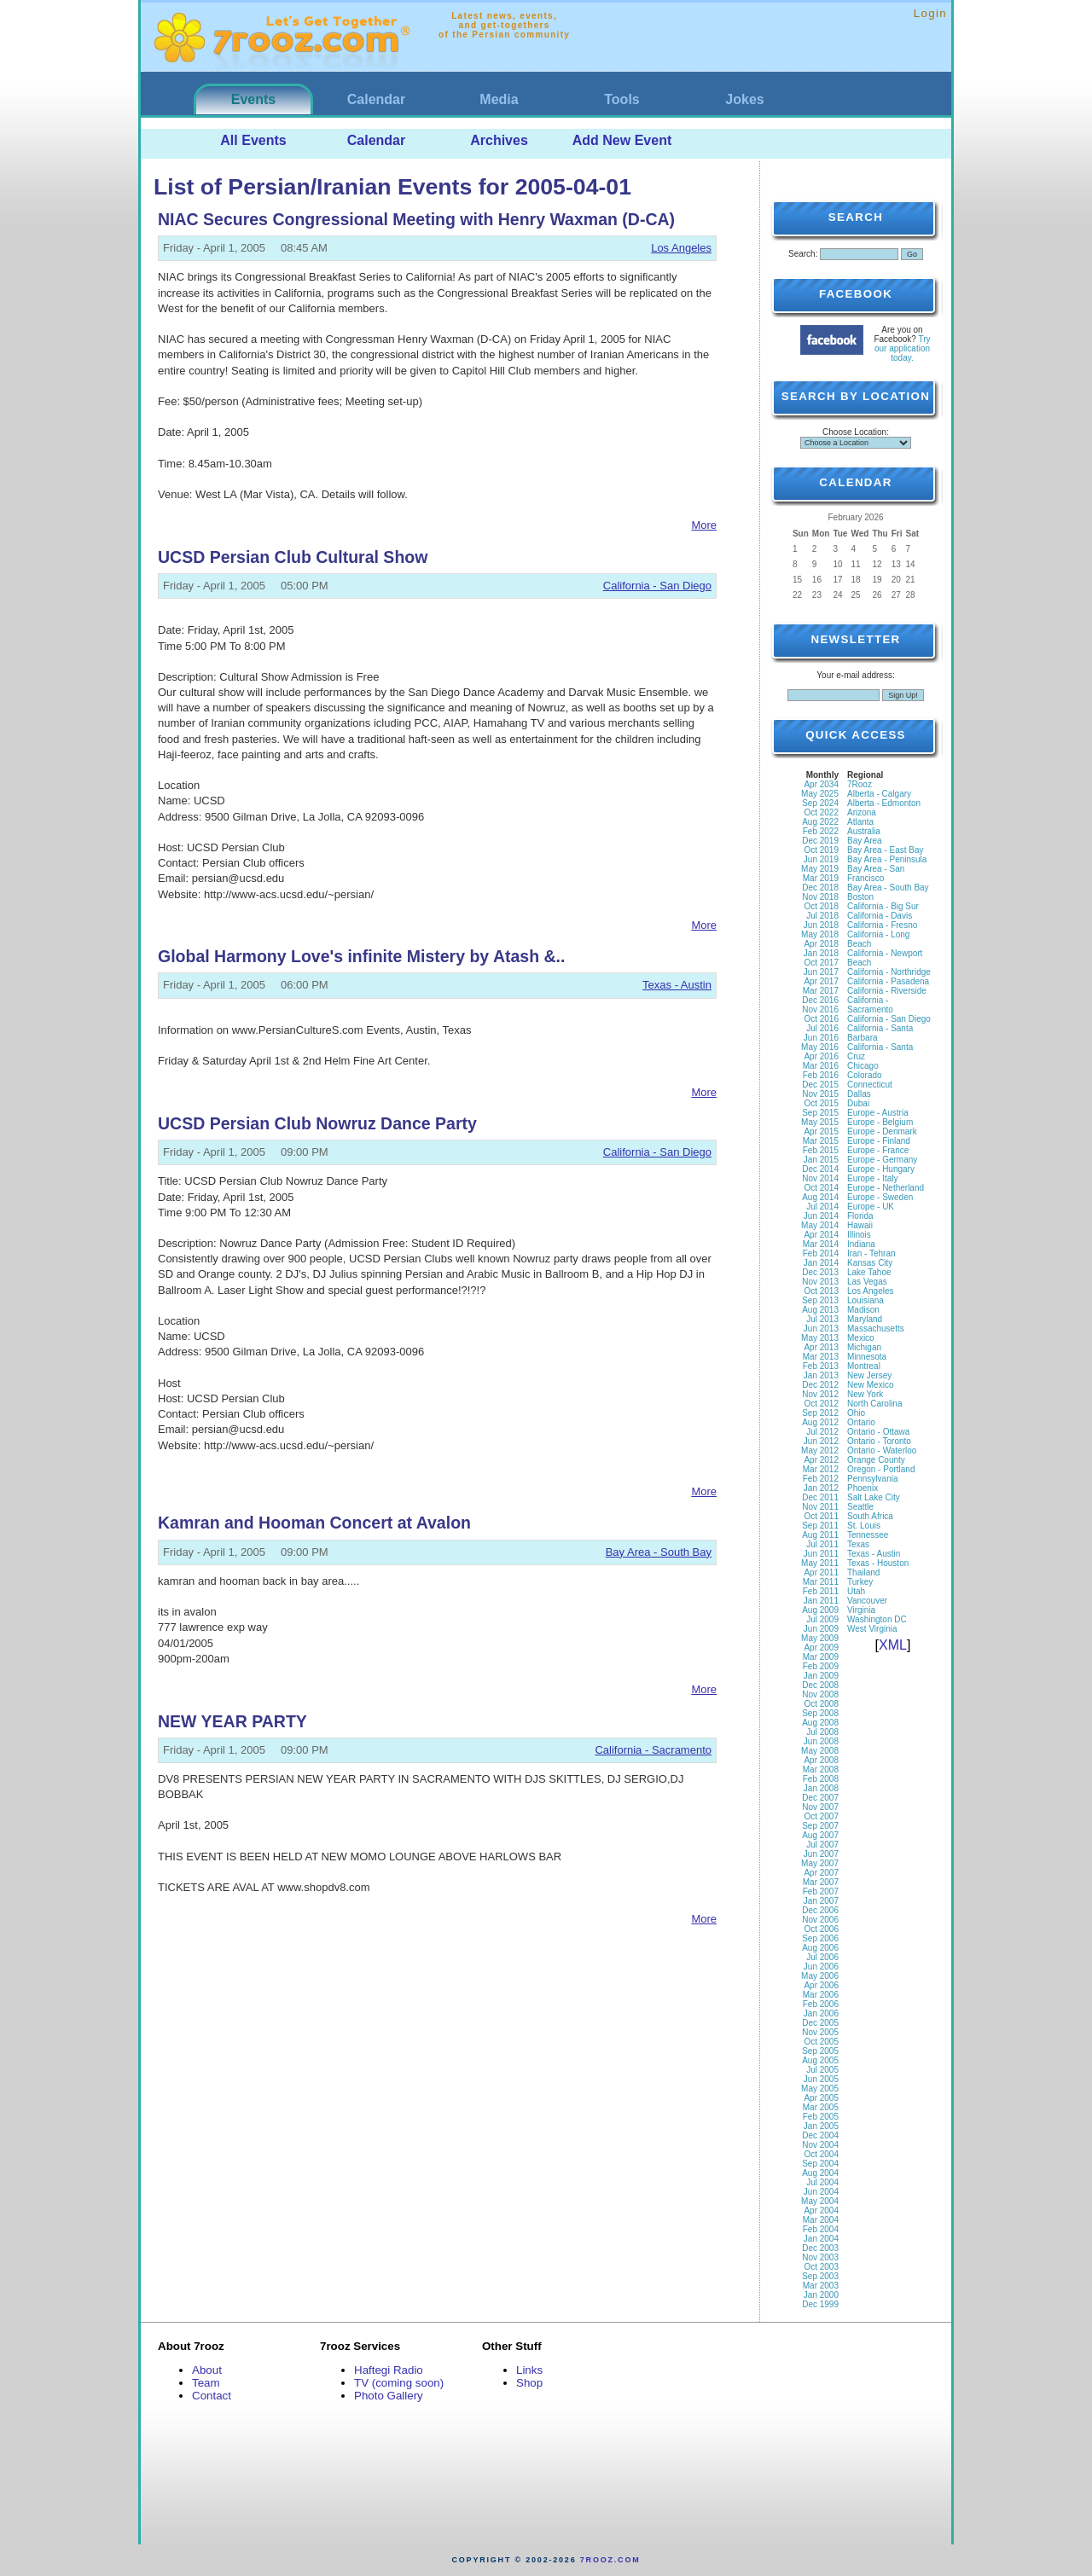  I want to click on Jun 2018, so click(821, 925).